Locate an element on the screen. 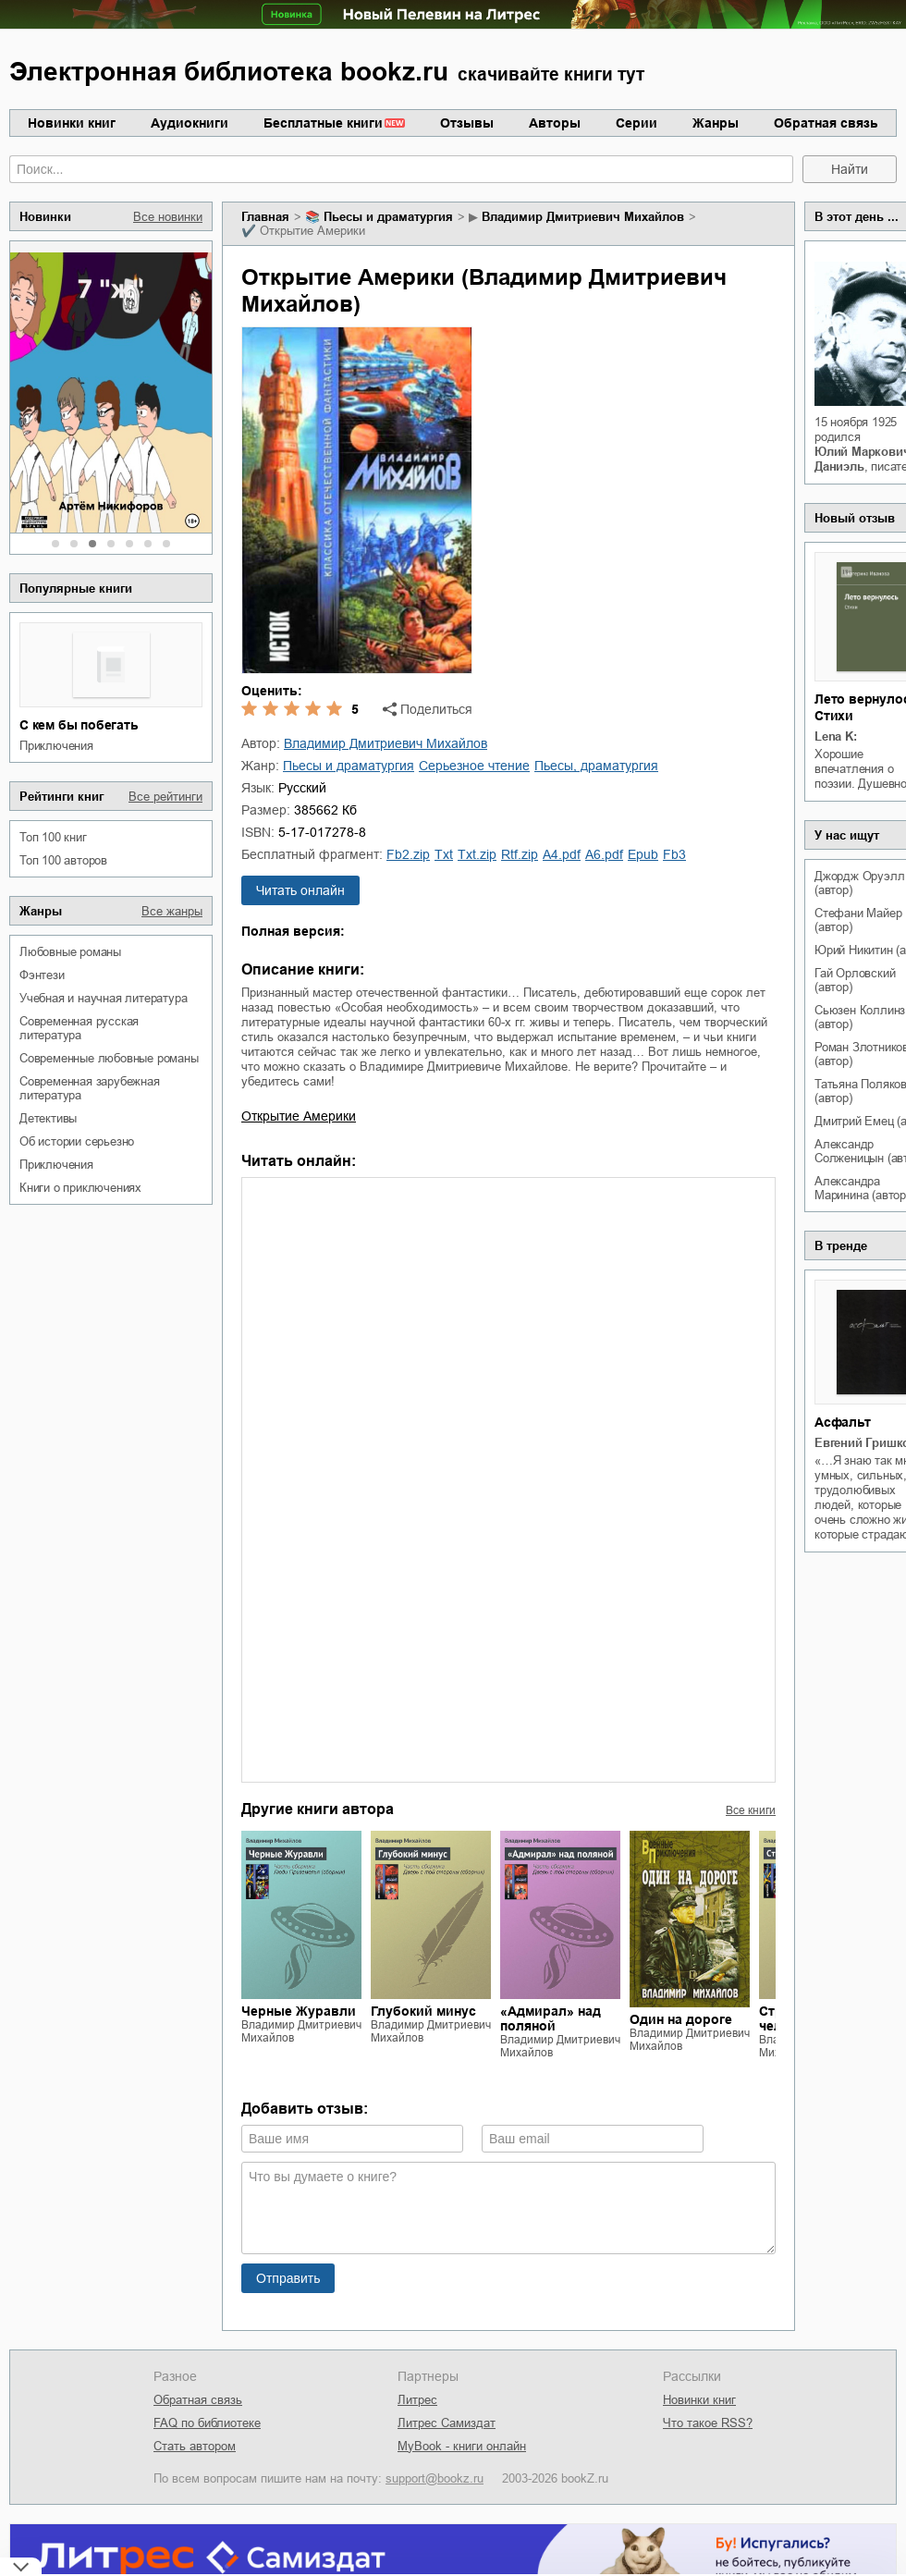 Image resolution: width=906 pixels, height=2576 pixels. Открытие Америки is located at coordinates (298, 1116).